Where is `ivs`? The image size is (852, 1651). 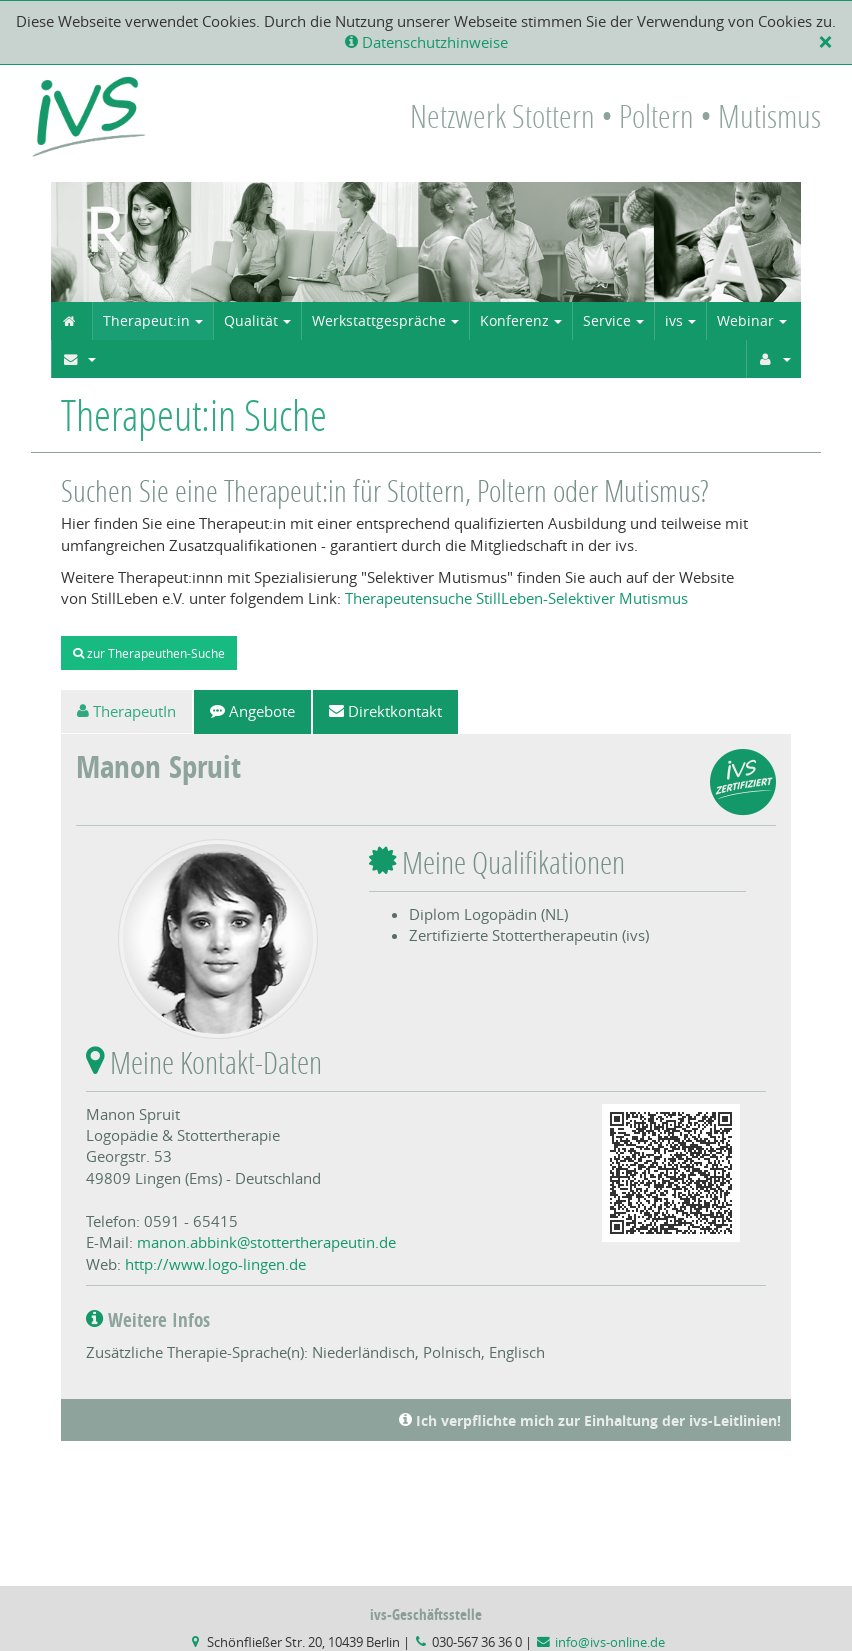 ivs is located at coordinates (674, 321).